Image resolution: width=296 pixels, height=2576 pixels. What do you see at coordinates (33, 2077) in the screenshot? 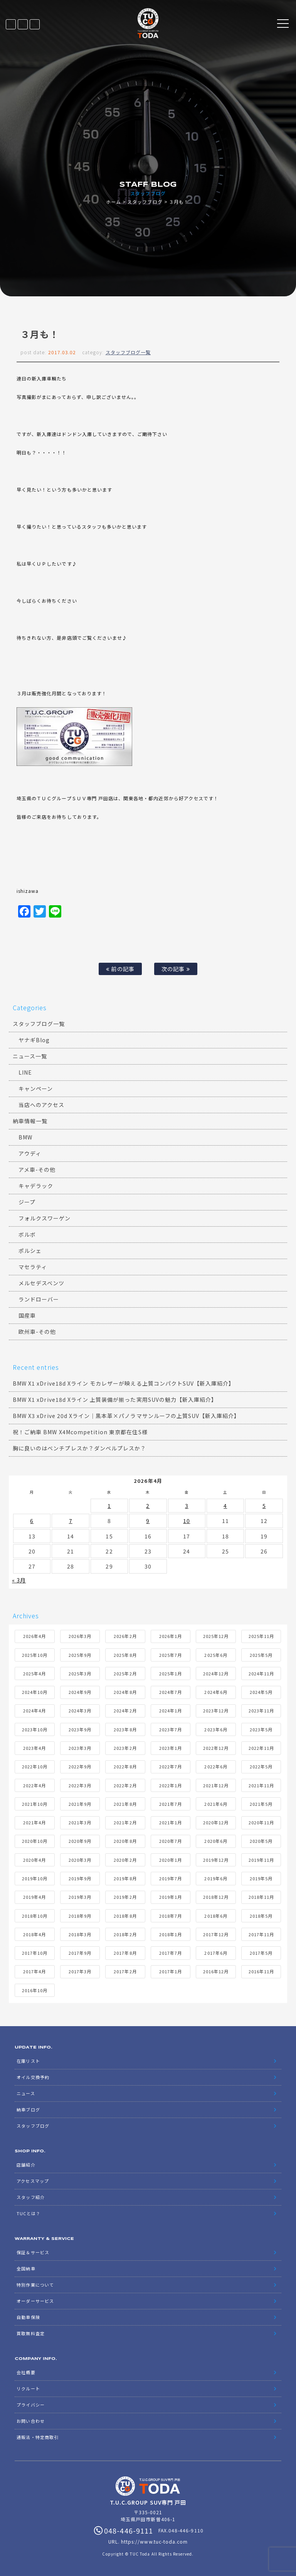
I see `オイル交換予約` at bounding box center [33, 2077].